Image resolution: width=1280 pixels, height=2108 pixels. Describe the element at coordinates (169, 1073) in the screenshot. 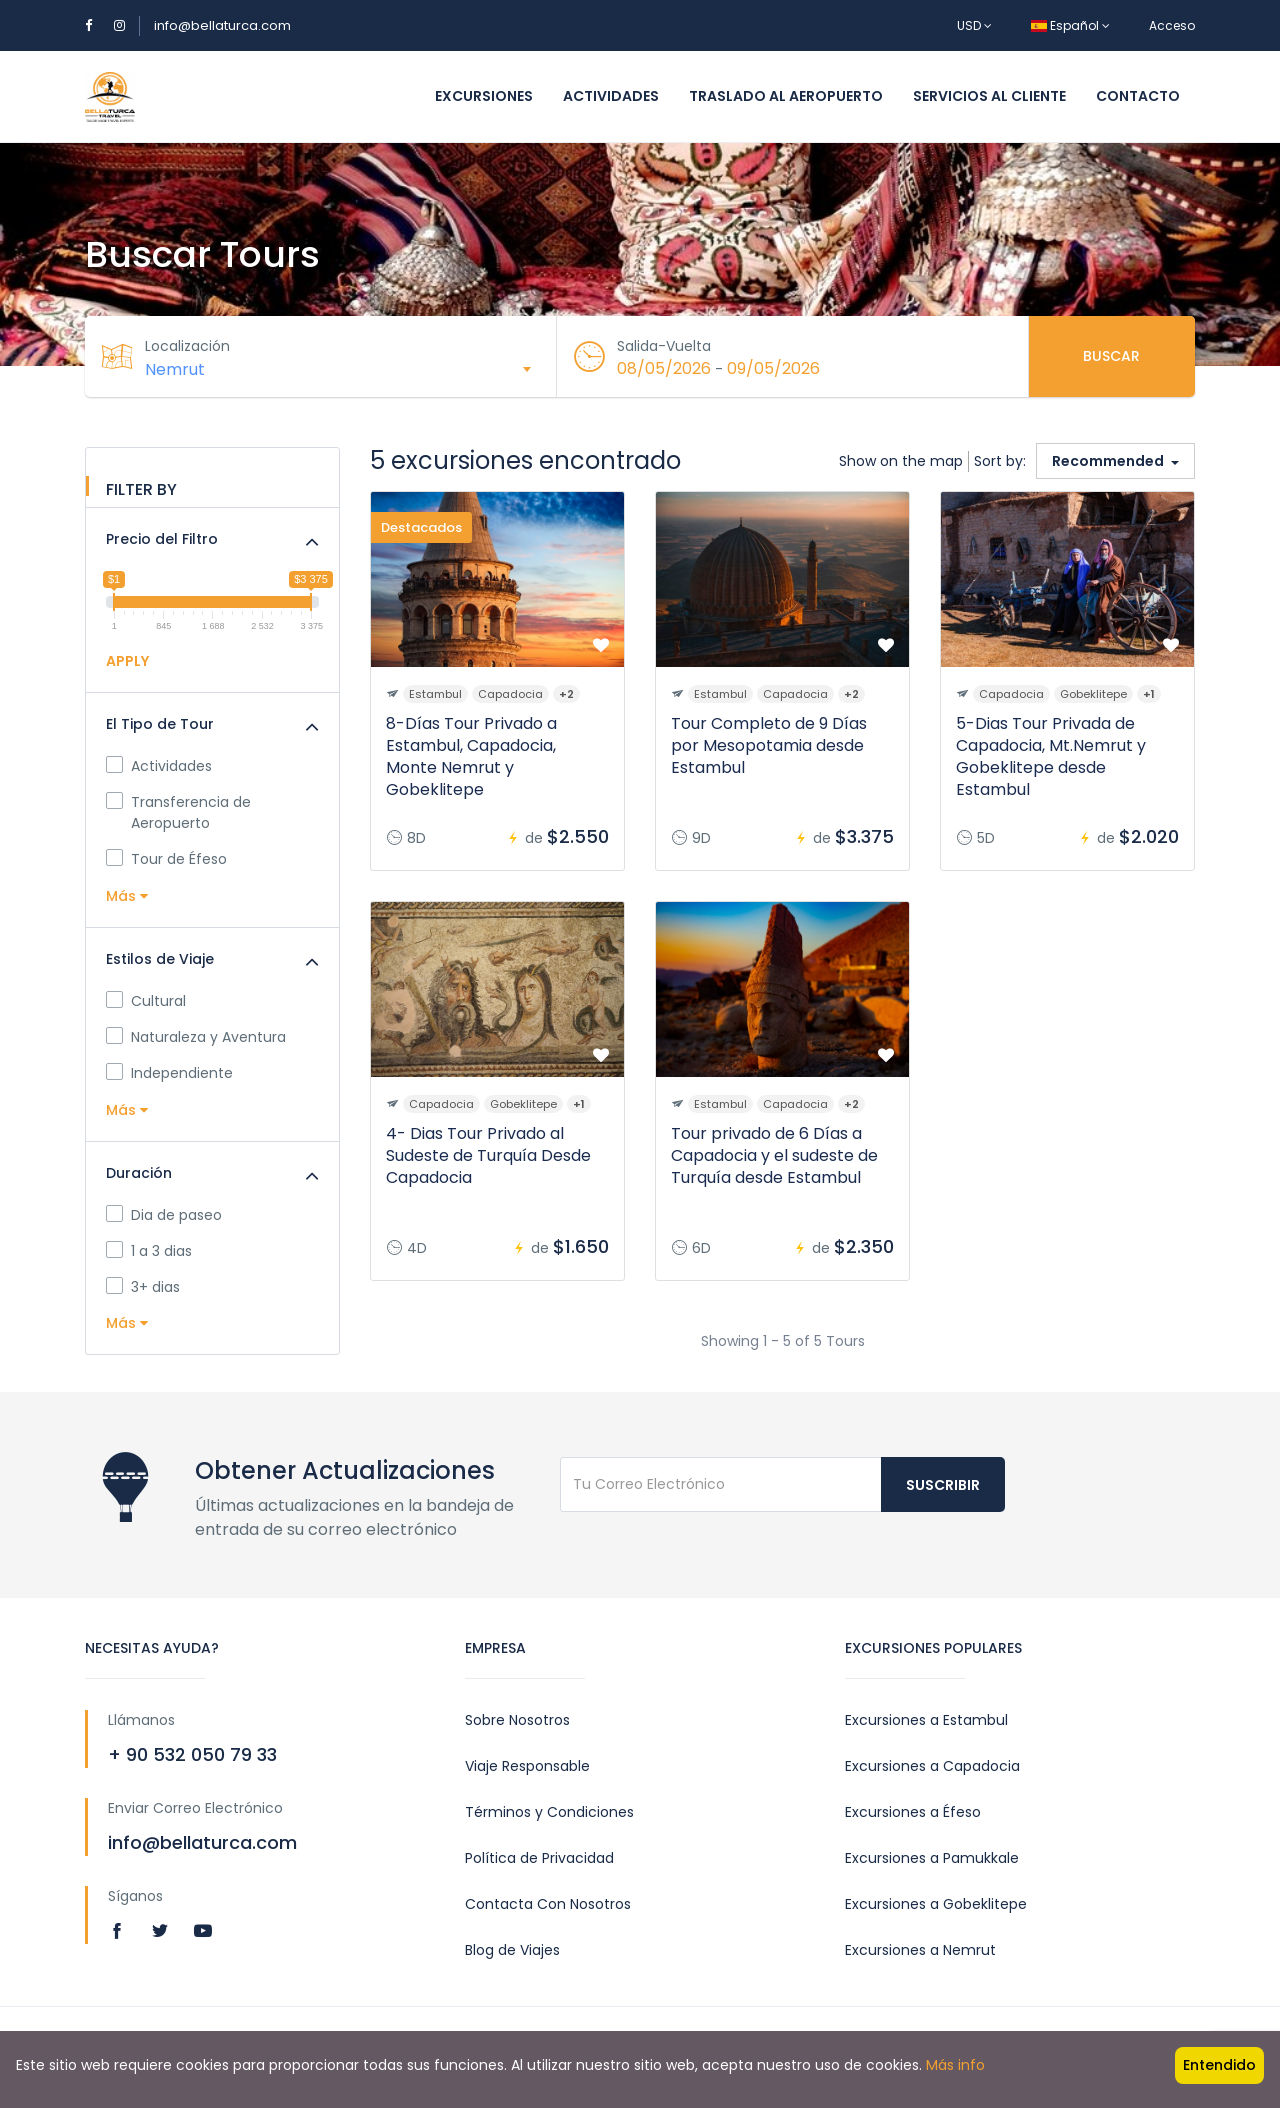

I see `Independiente` at that location.